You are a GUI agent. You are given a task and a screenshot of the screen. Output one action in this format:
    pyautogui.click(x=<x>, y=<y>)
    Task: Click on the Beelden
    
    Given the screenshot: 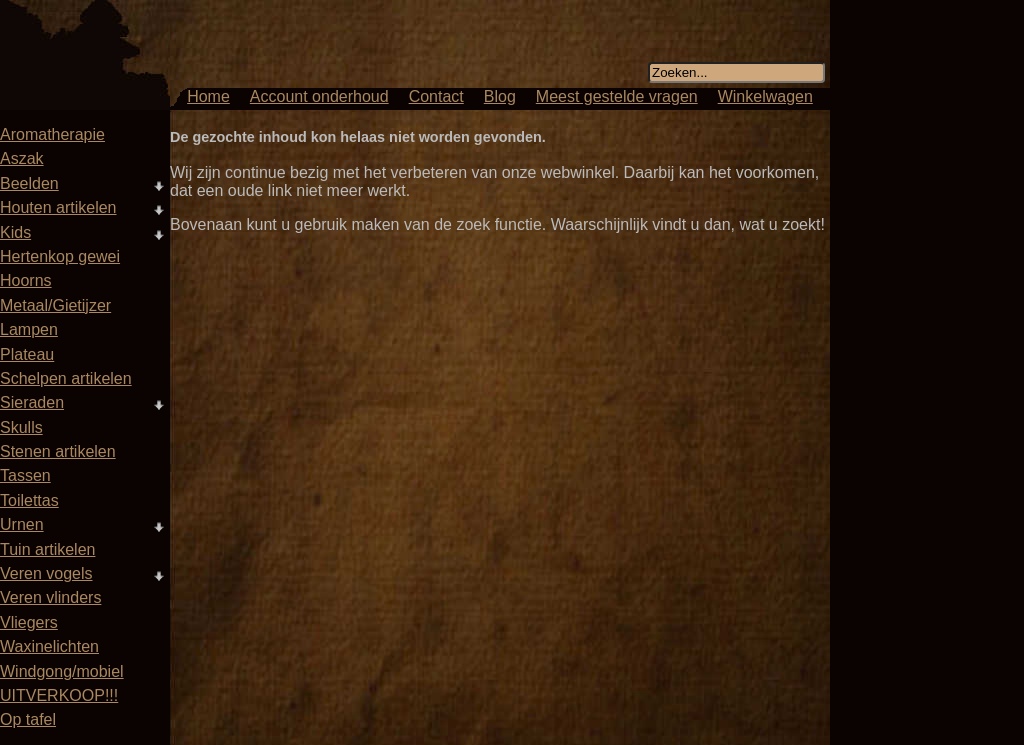 What is the action you would take?
    pyautogui.click(x=29, y=183)
    